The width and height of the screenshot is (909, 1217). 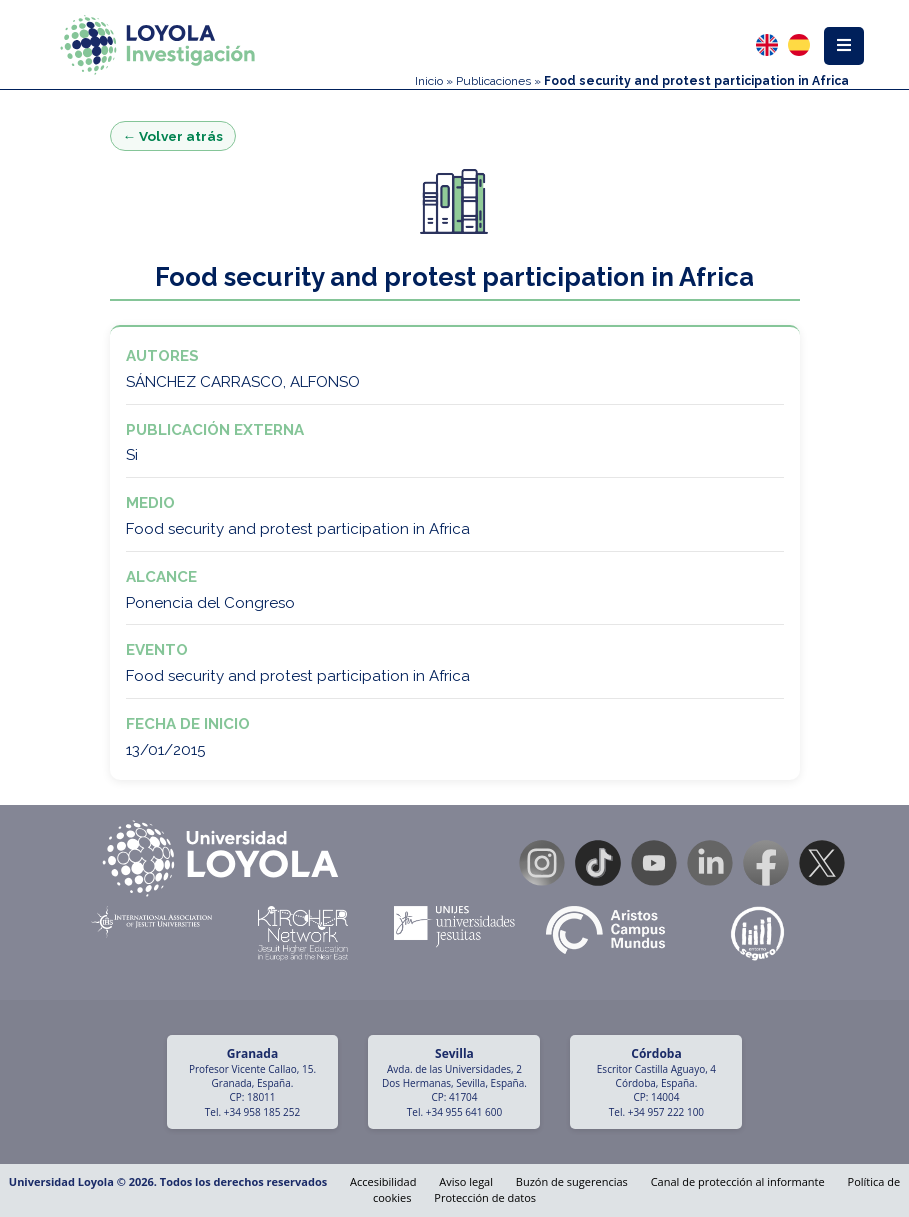 What do you see at coordinates (383, 1181) in the screenshot?
I see `Accesibilidad` at bounding box center [383, 1181].